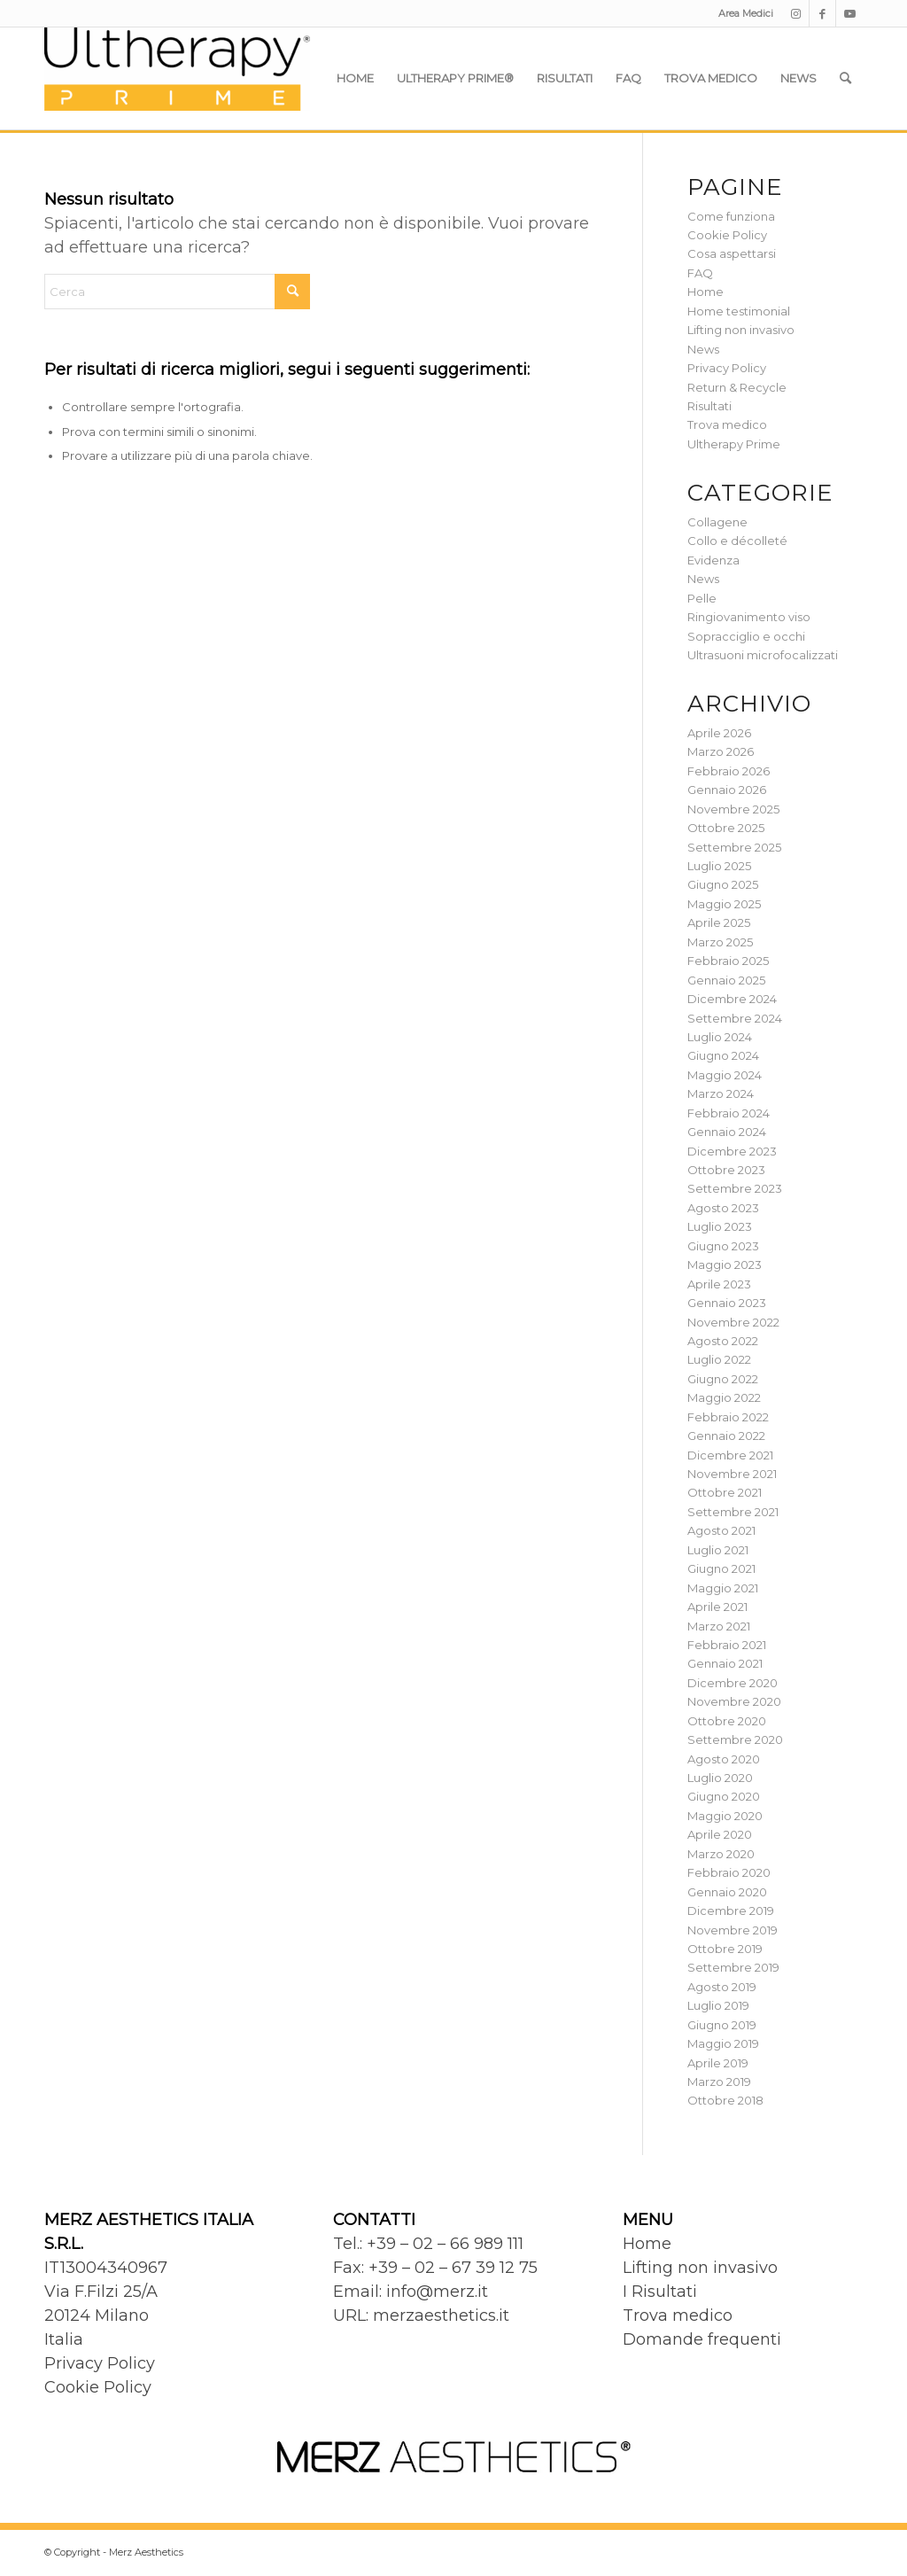 The height and width of the screenshot is (2576, 907). What do you see at coordinates (737, 540) in the screenshot?
I see `Collo e décolleté` at bounding box center [737, 540].